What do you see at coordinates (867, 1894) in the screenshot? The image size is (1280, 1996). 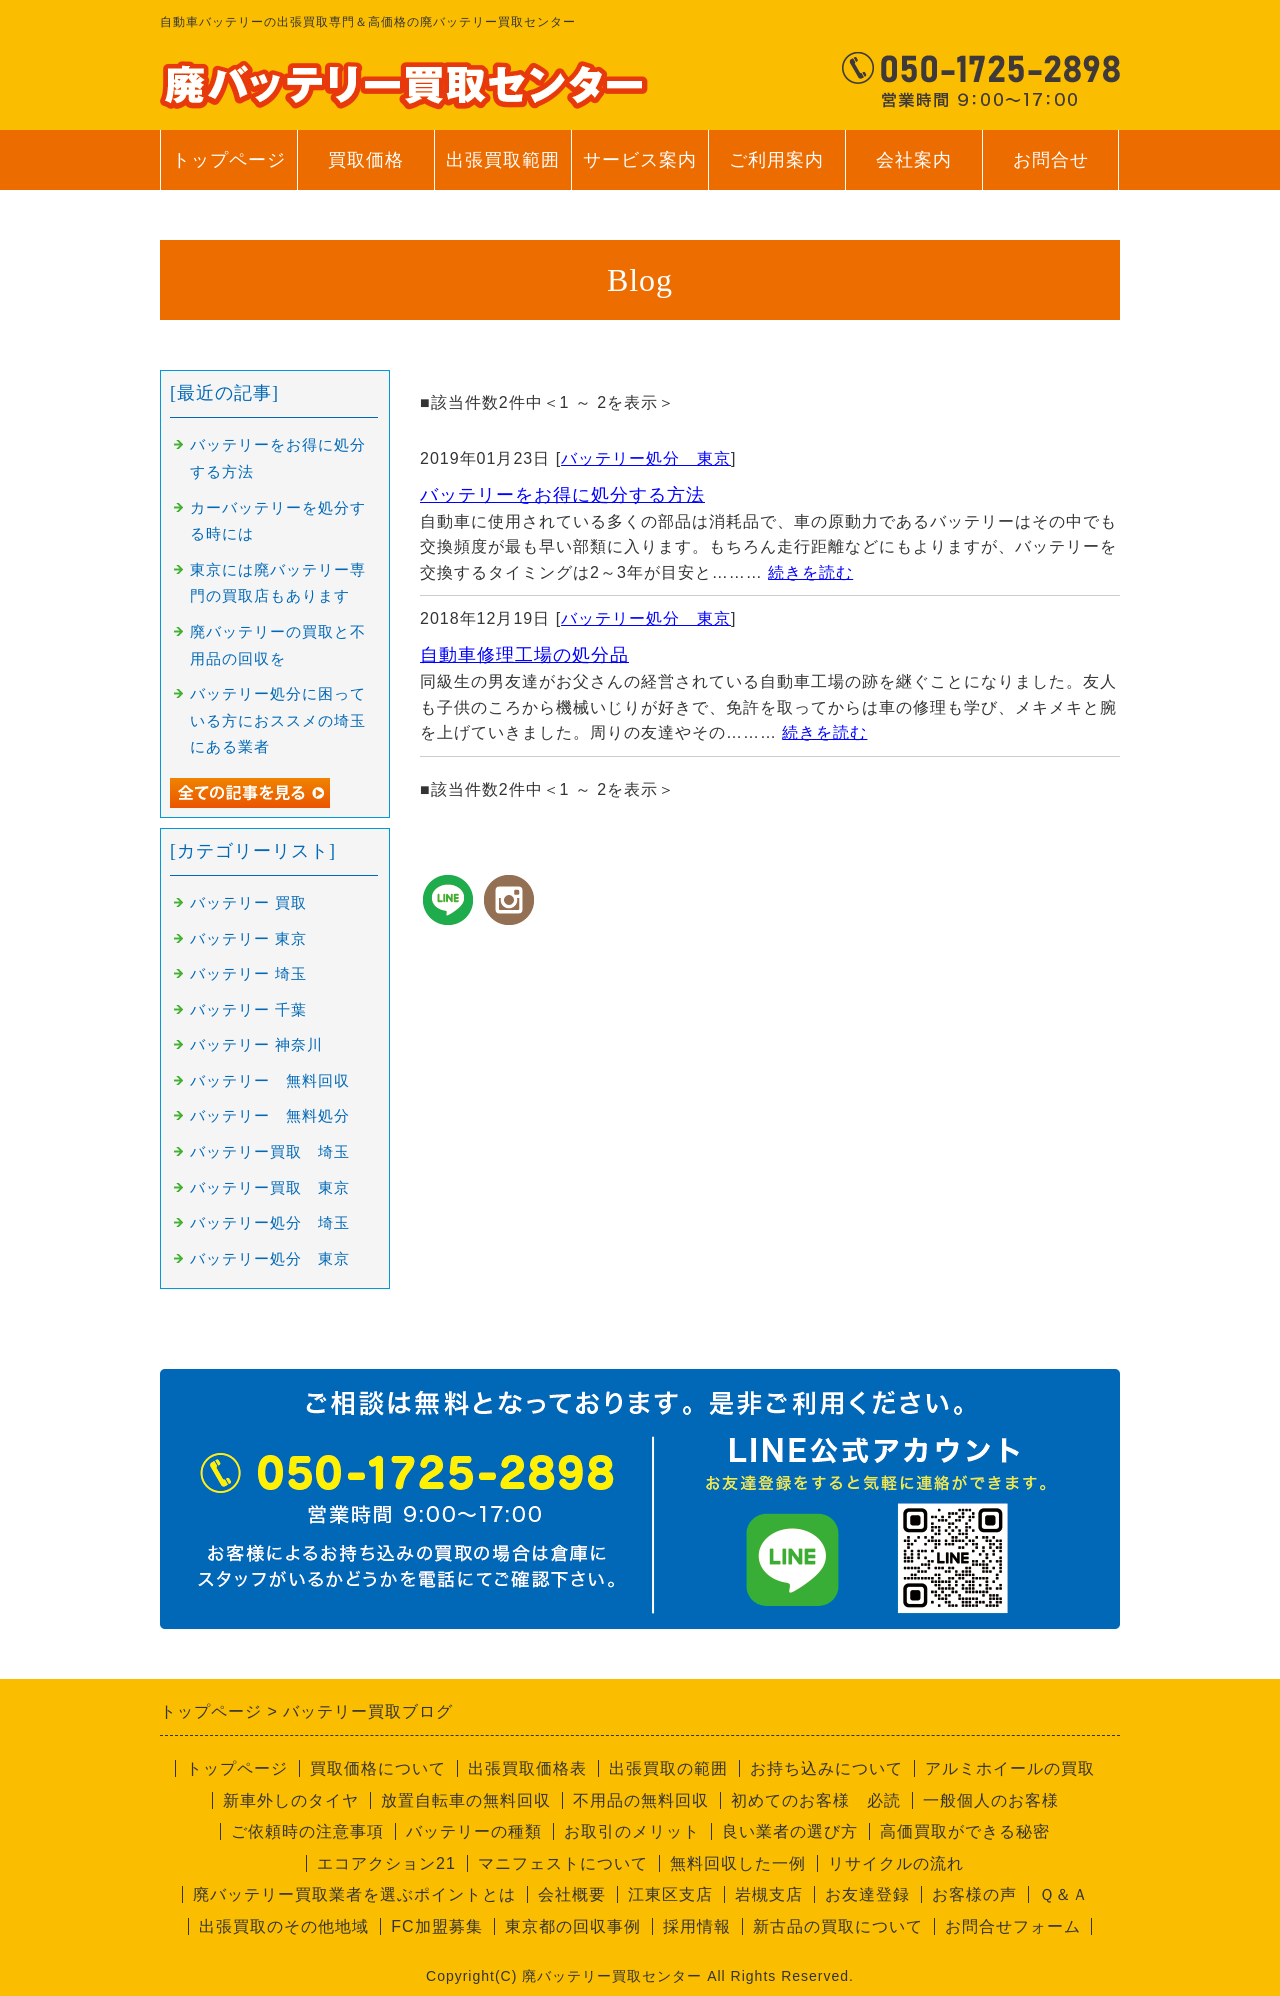 I see `お友達登録` at bounding box center [867, 1894].